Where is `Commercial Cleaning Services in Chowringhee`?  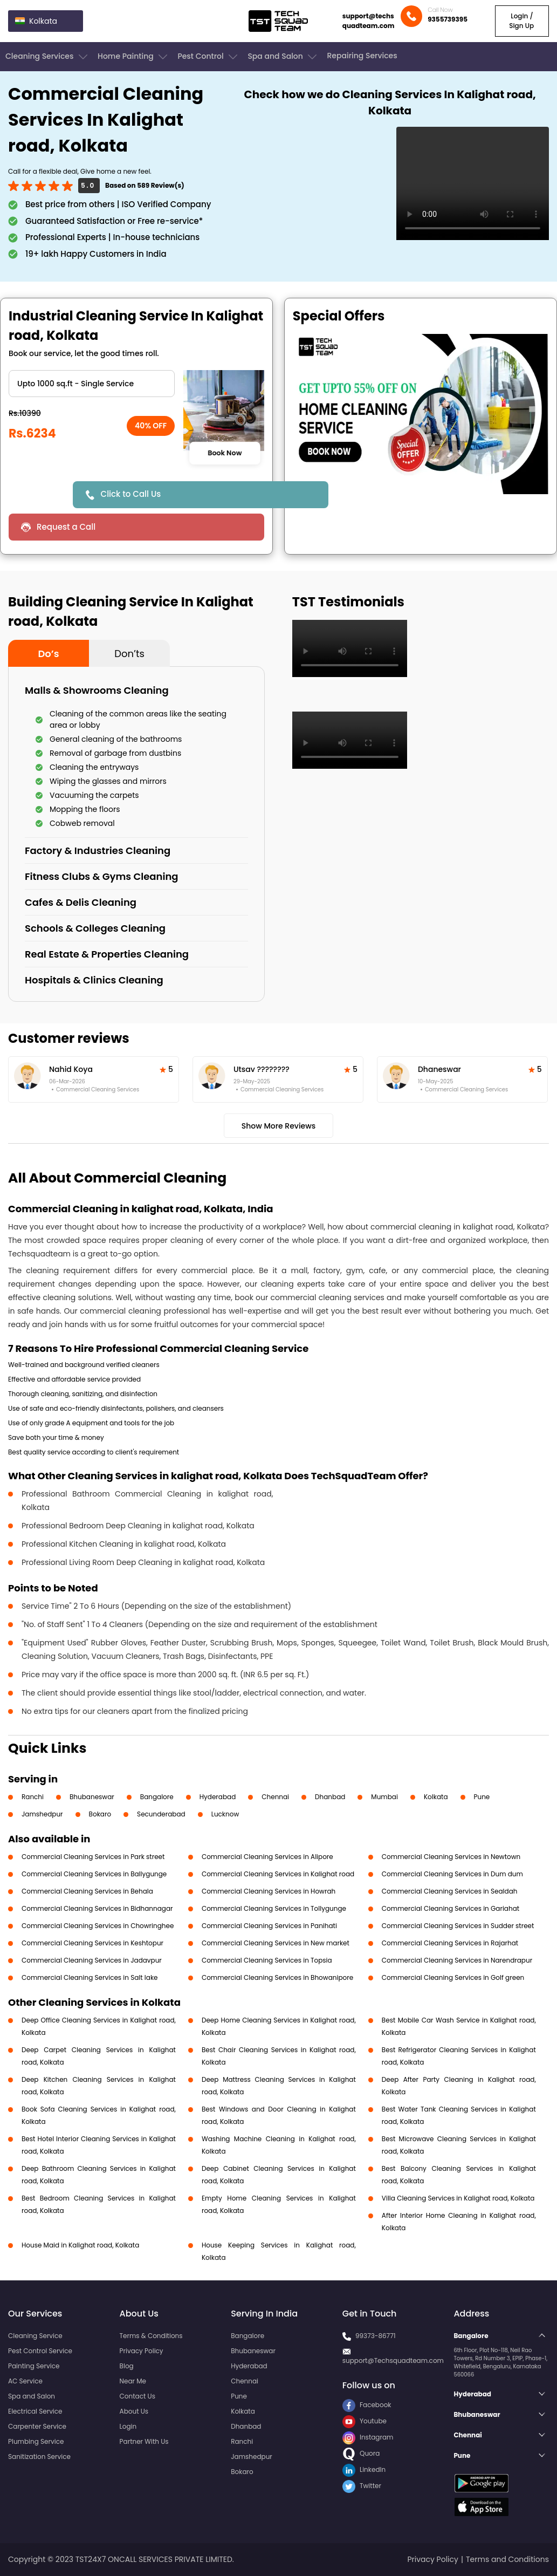
Commercial Cleaning Services in Chowringhee is located at coordinates (98, 1925).